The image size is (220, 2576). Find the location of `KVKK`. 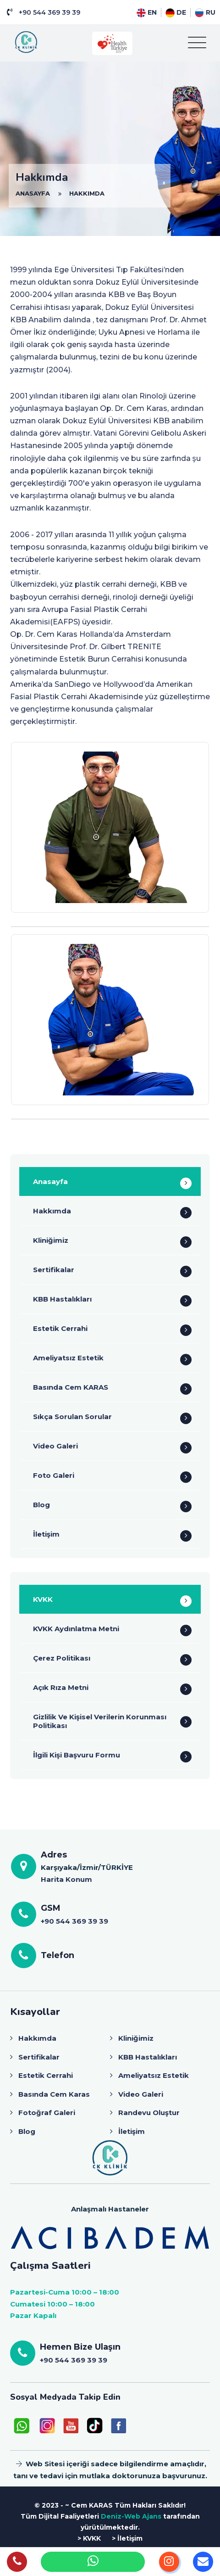

KVKK is located at coordinates (43, 1599).